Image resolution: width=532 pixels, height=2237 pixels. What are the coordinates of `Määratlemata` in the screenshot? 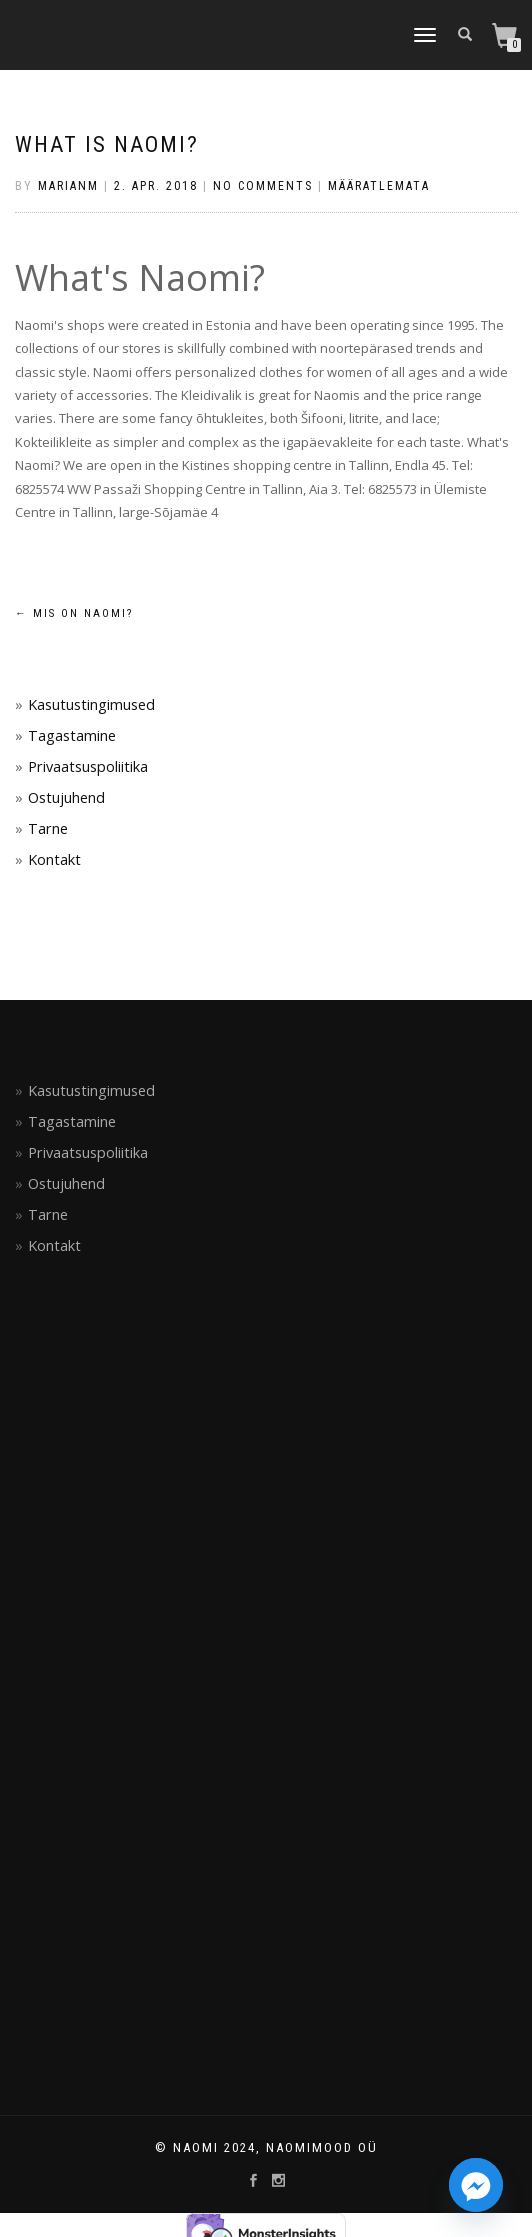 It's located at (379, 186).